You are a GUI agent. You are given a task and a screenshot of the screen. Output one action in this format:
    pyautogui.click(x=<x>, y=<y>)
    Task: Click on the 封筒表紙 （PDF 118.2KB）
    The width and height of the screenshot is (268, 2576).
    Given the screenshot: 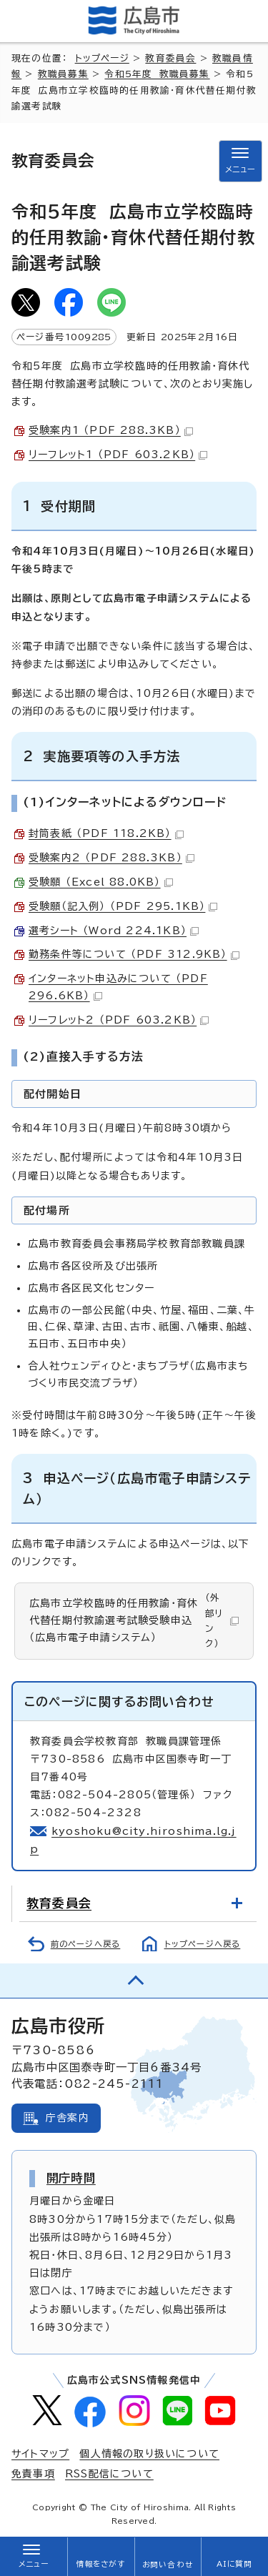 What is the action you would take?
    pyautogui.click(x=106, y=833)
    